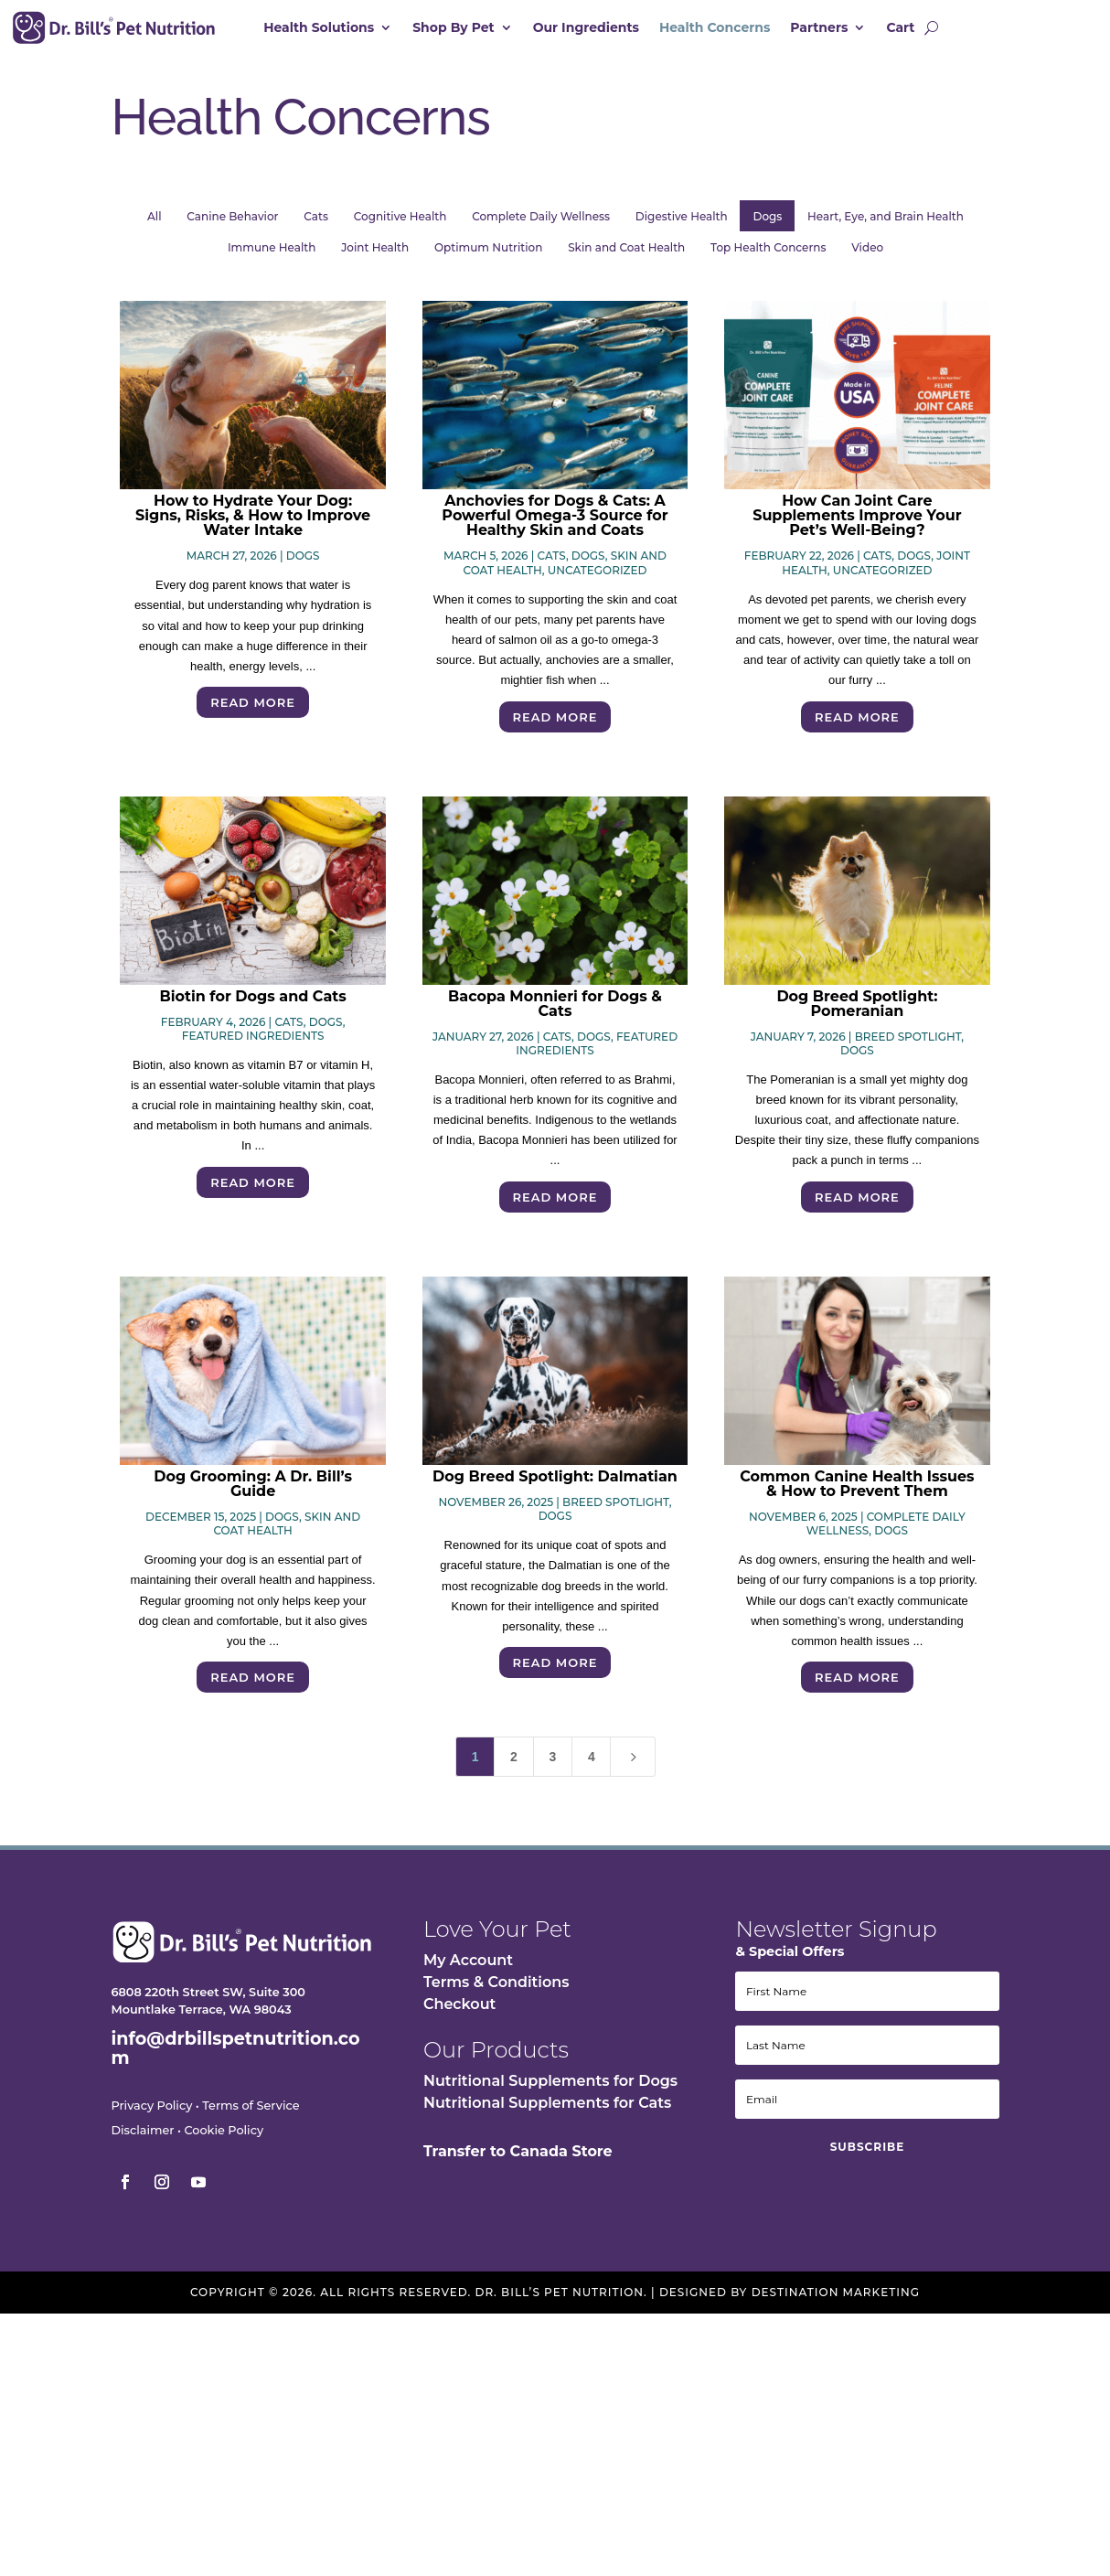 This screenshot has width=1110, height=2576. Describe the element at coordinates (232, 225) in the screenshot. I see `Canine Behavior [button]` at that location.